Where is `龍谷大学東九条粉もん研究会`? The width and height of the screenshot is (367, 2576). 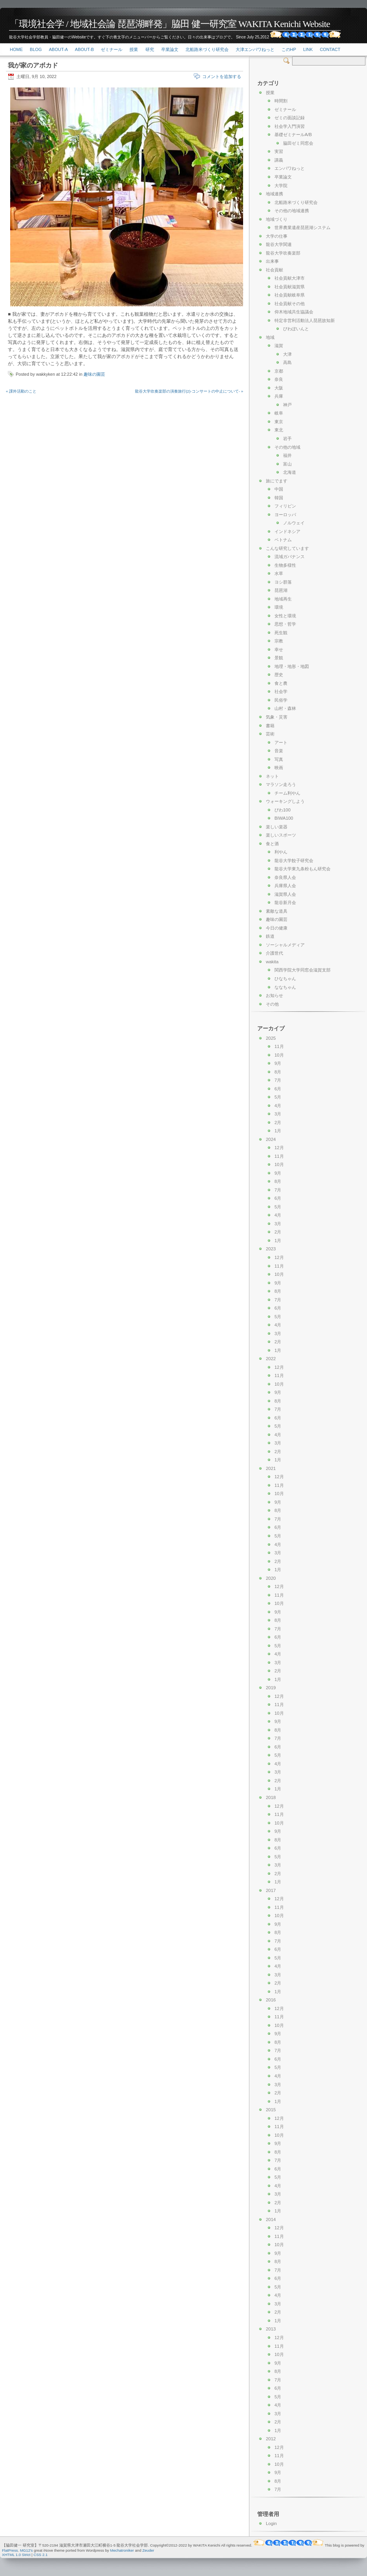 龍谷大学東九条粉もん研究会 is located at coordinates (302, 868).